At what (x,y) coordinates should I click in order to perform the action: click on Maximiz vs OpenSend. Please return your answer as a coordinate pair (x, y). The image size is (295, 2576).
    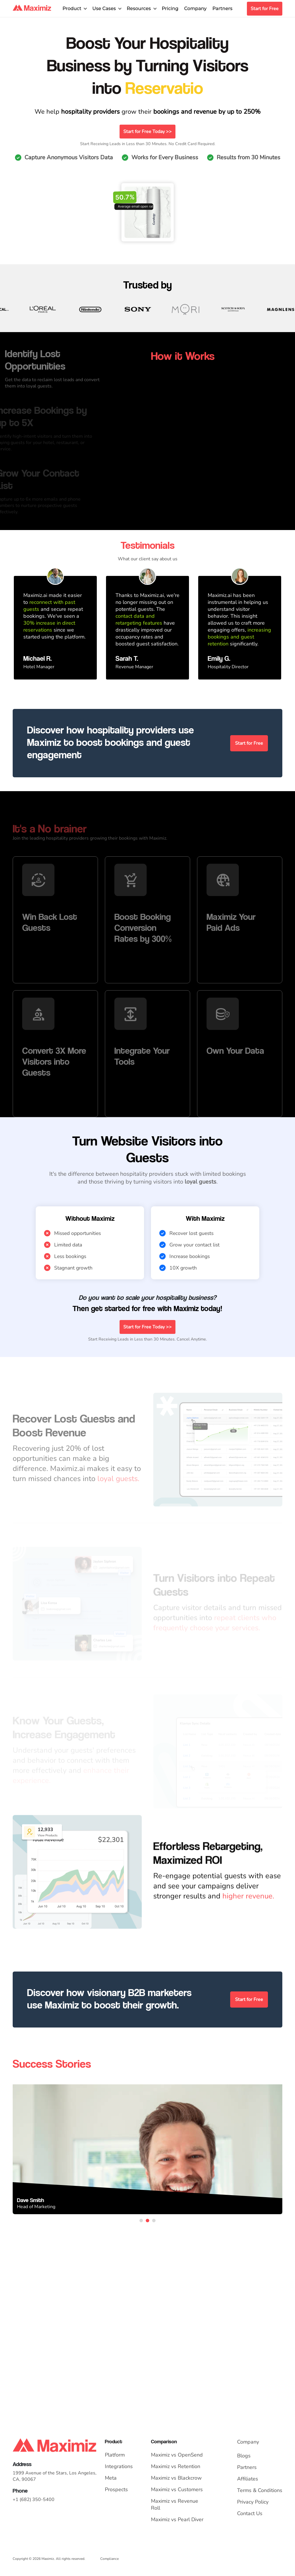
    Looking at the image, I should click on (177, 2454).